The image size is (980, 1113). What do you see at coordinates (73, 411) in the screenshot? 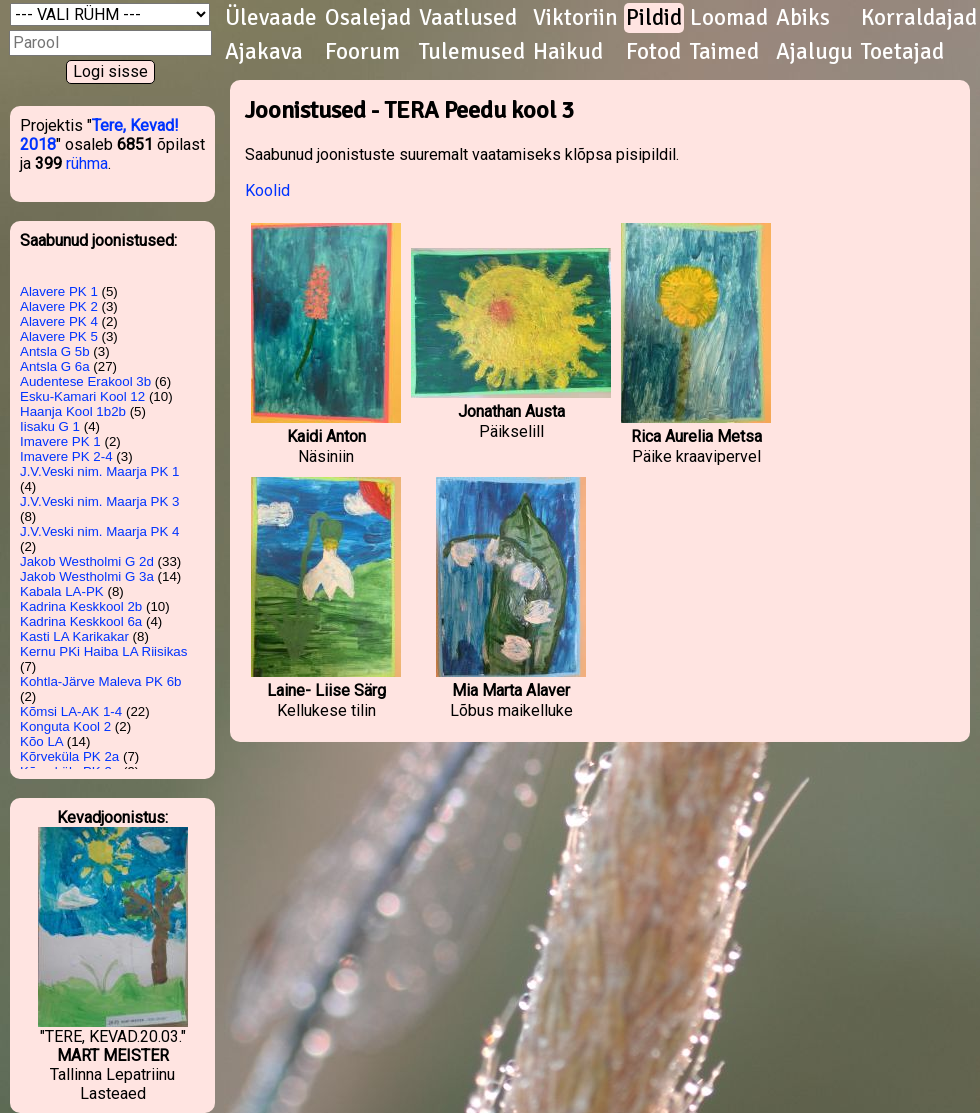
I see `Haanja Kool 1b2b` at bounding box center [73, 411].